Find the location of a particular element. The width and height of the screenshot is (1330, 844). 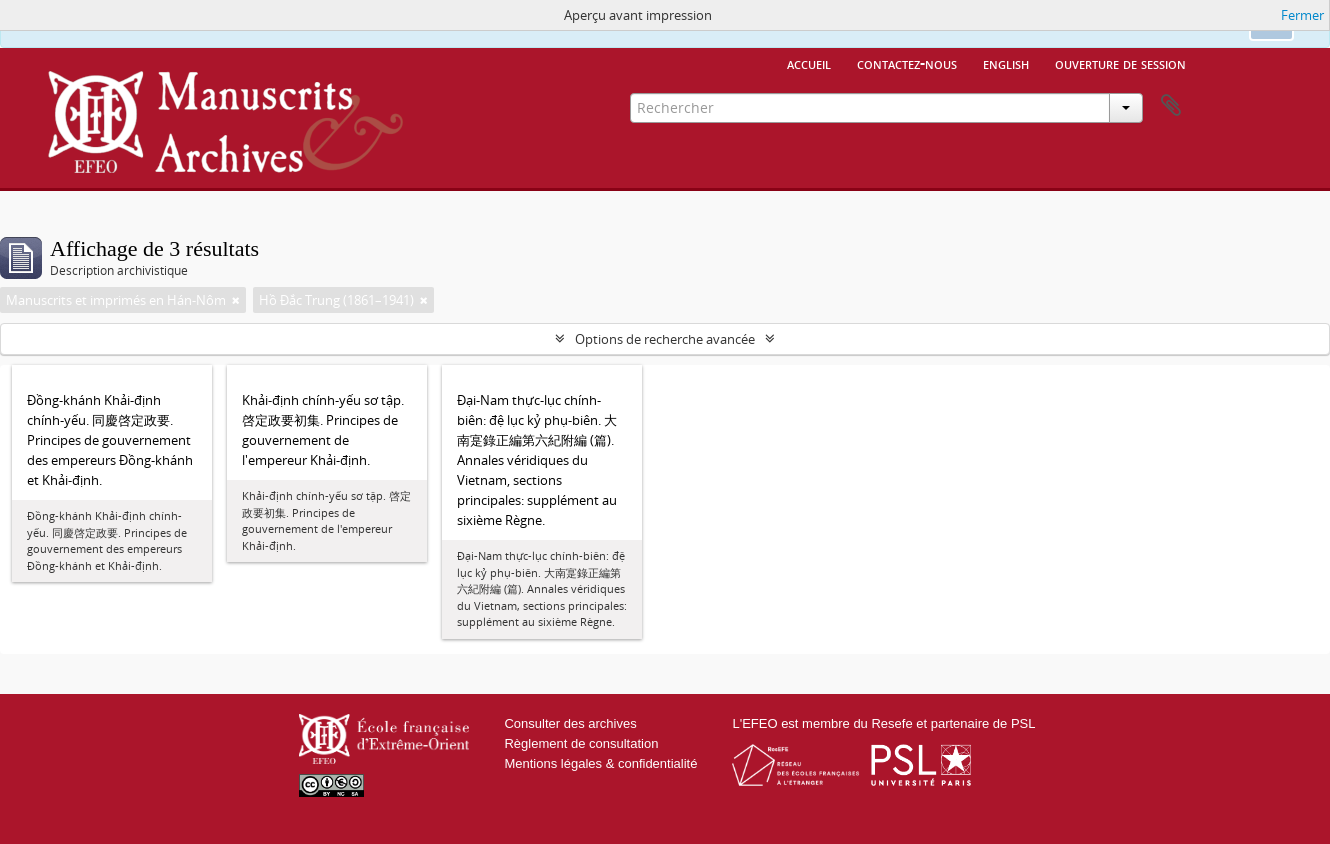

Contactez-nous is located at coordinates (907, 63).